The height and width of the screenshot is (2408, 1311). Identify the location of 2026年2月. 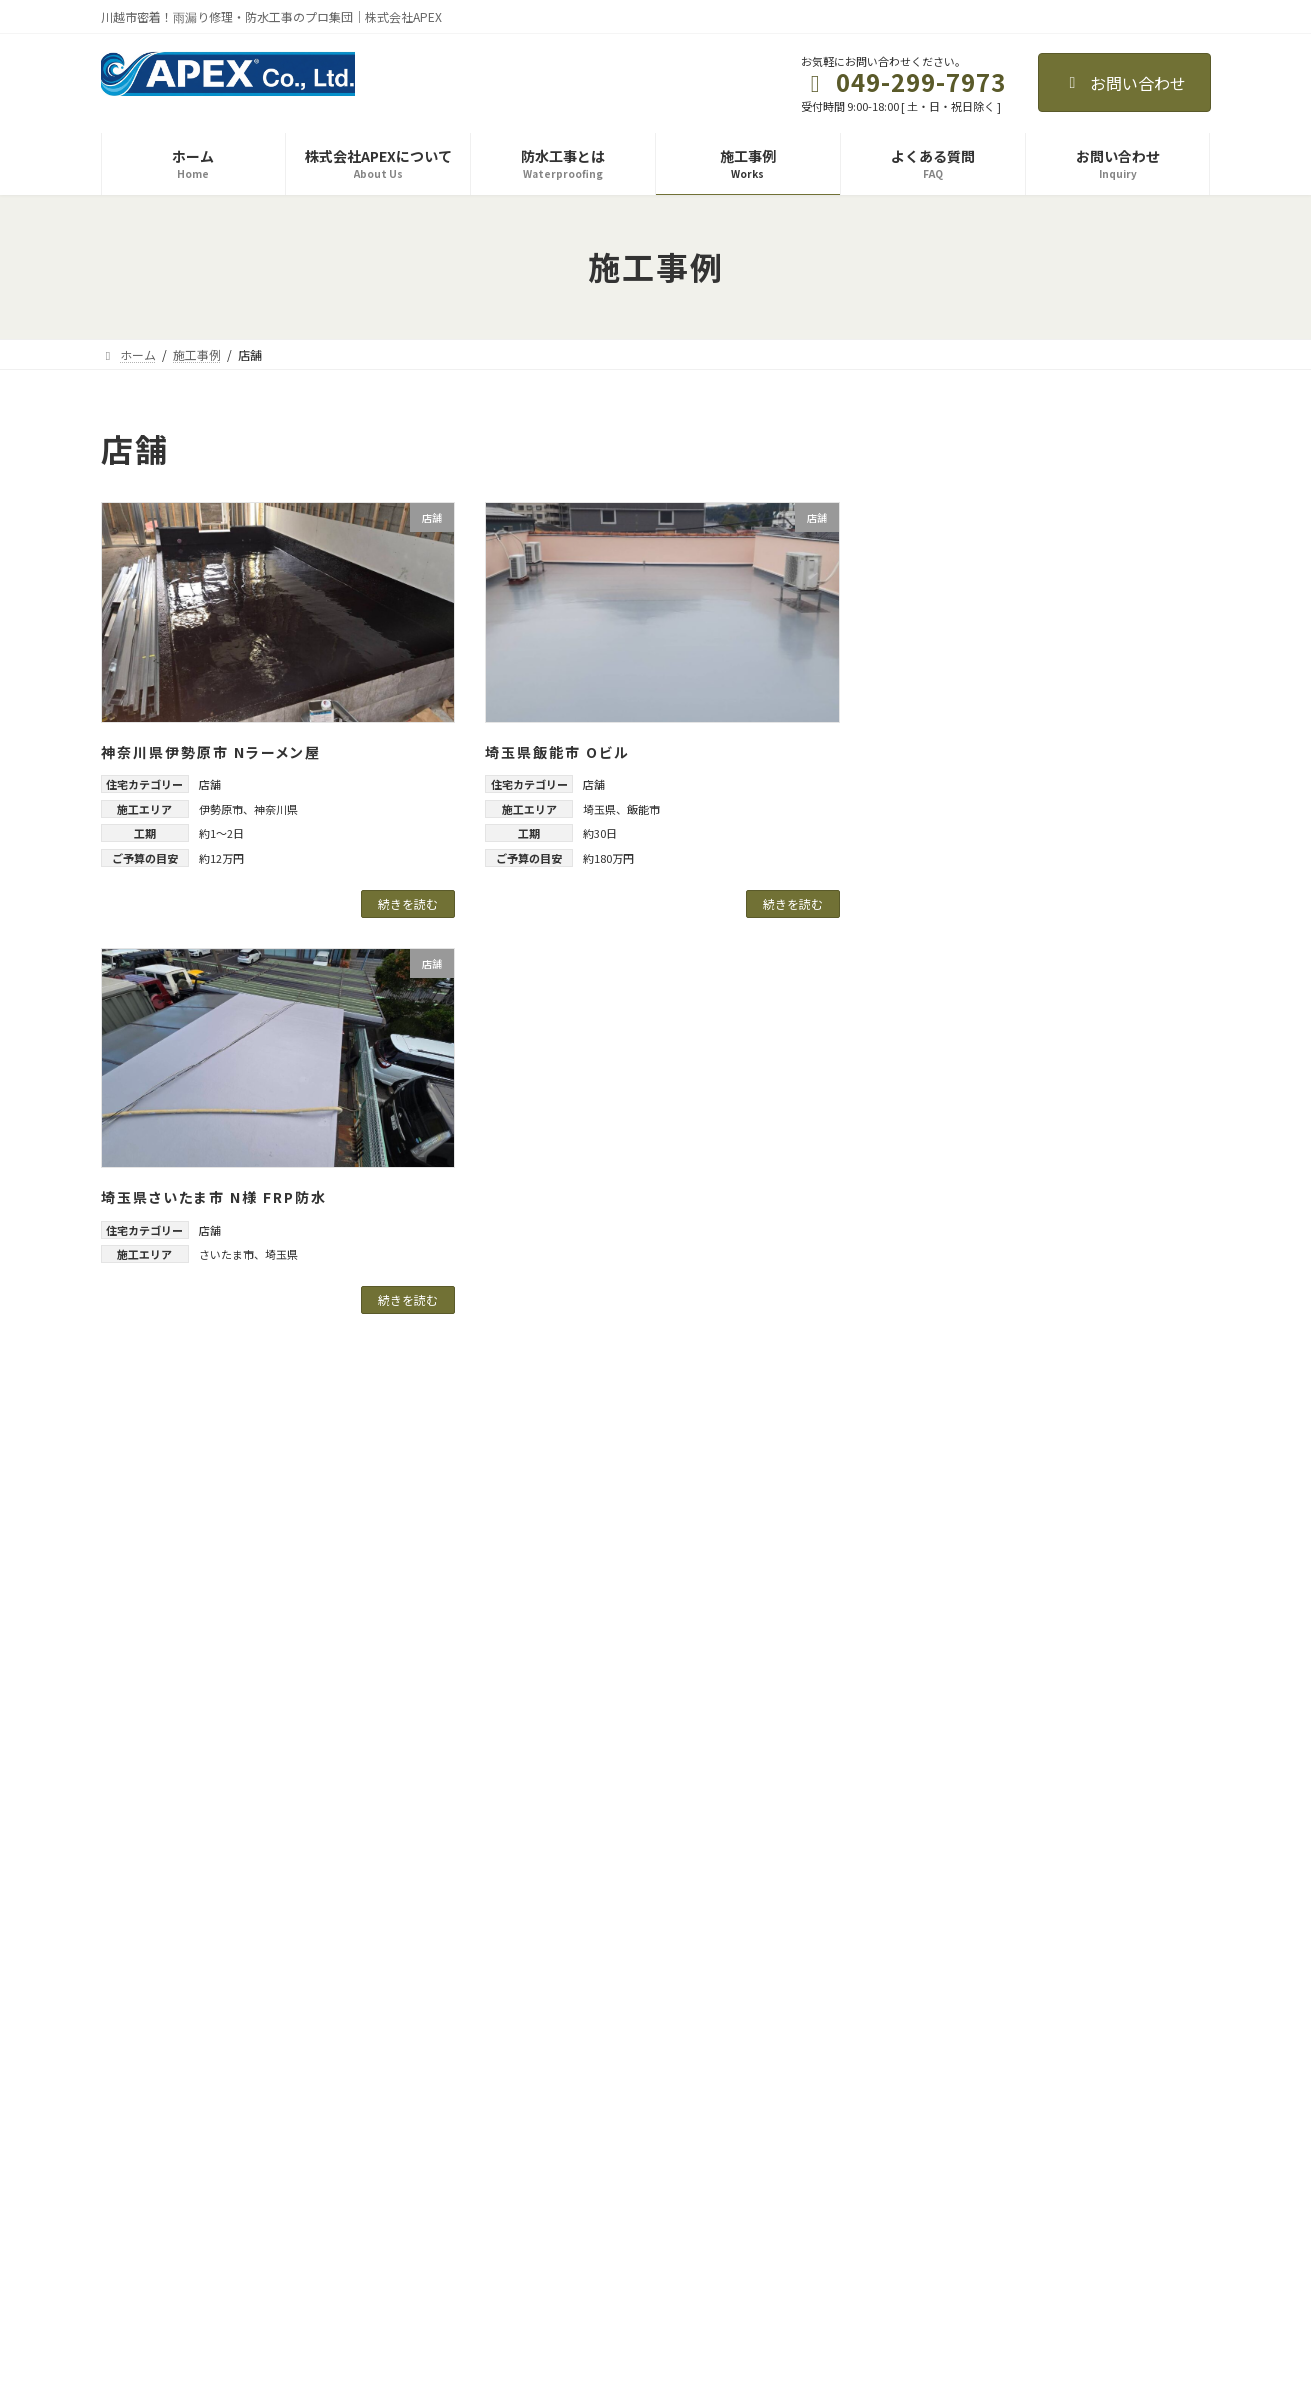
(951, 1779).